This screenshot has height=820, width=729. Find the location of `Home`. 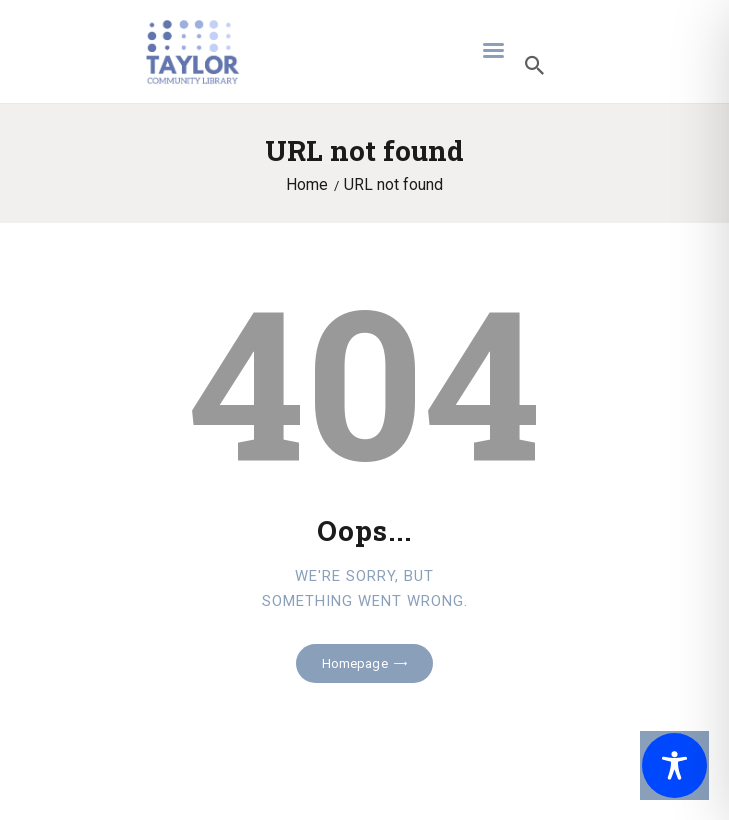

Home is located at coordinates (307, 185).